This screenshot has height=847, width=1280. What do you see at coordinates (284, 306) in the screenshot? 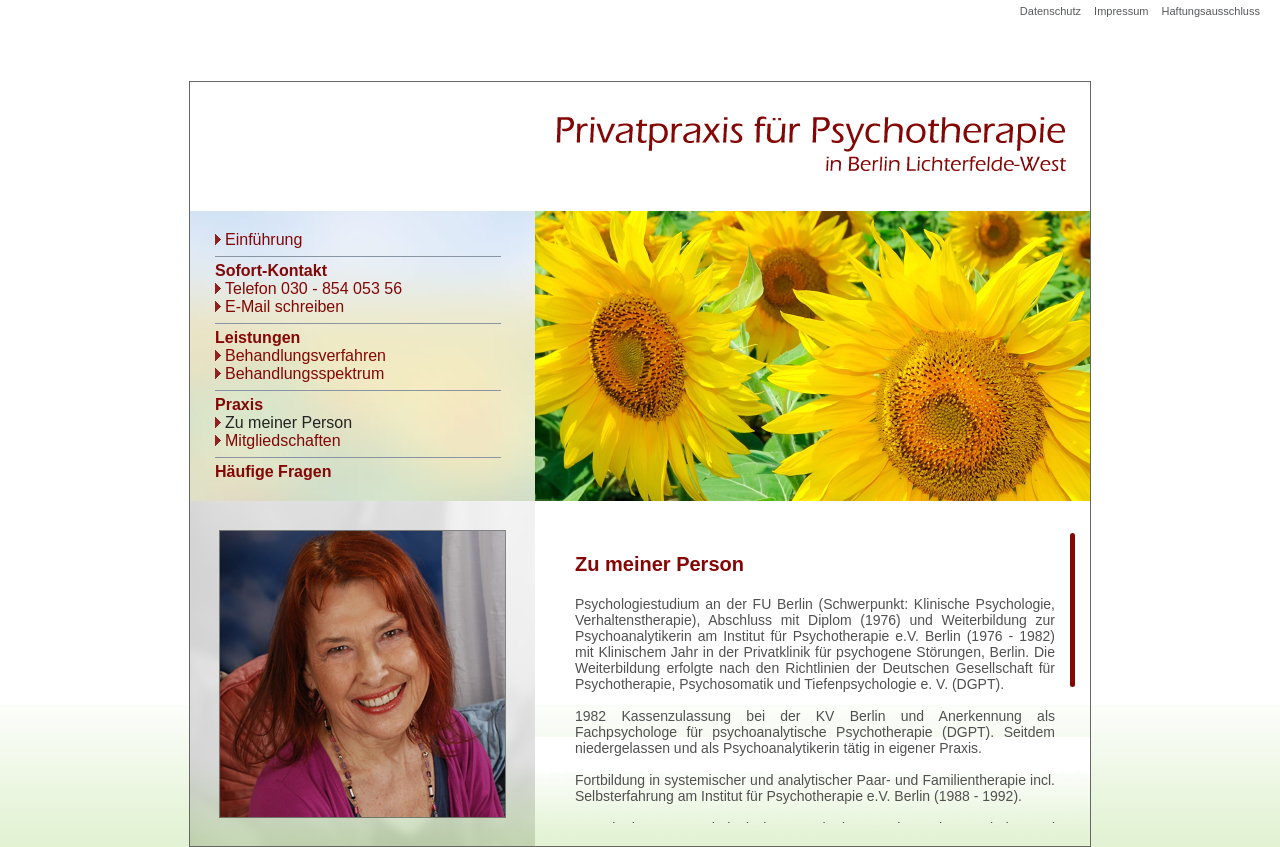
I see `E-Mail schreiben` at bounding box center [284, 306].